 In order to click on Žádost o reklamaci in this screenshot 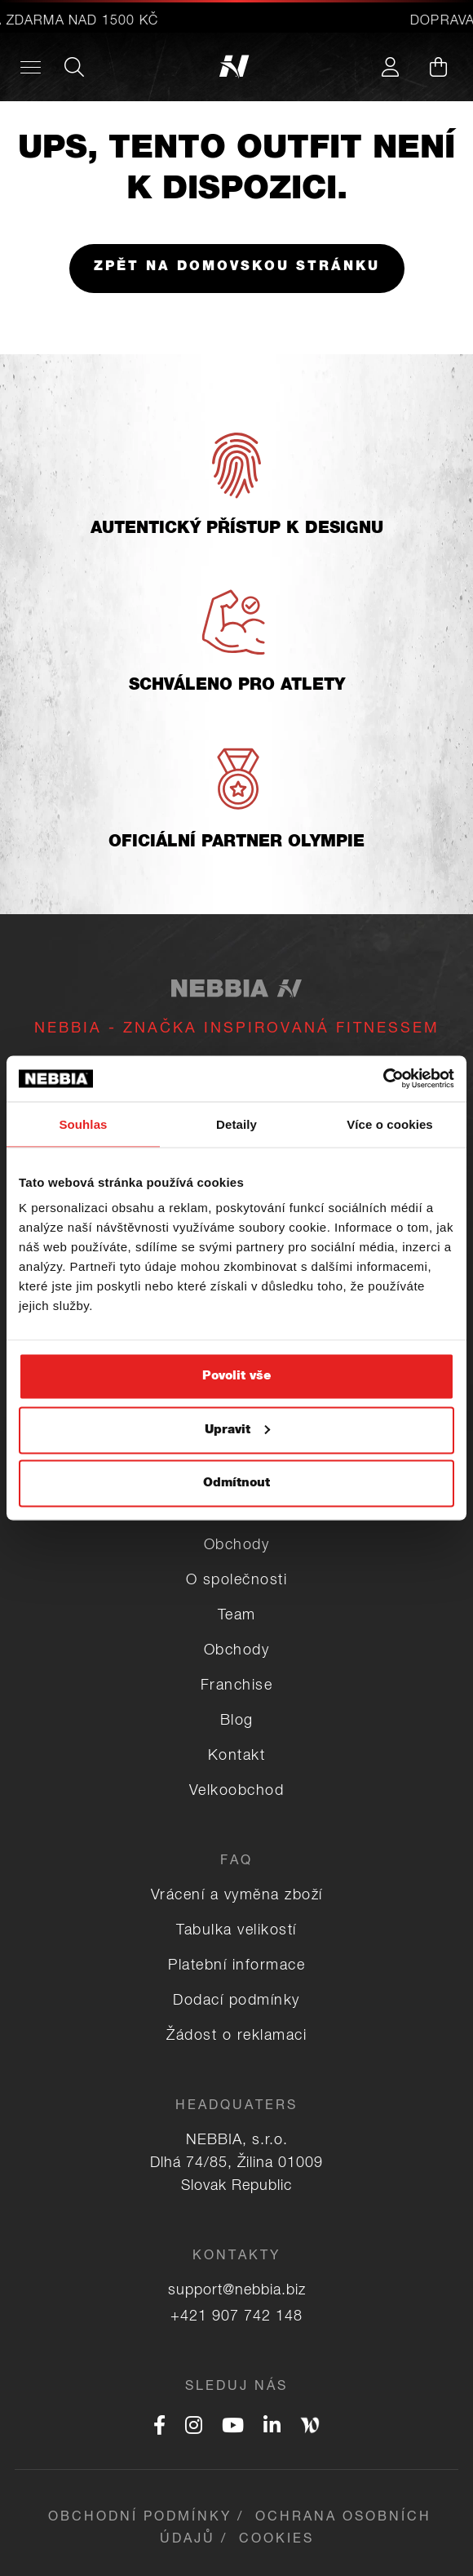, I will do `click(236, 2036)`.